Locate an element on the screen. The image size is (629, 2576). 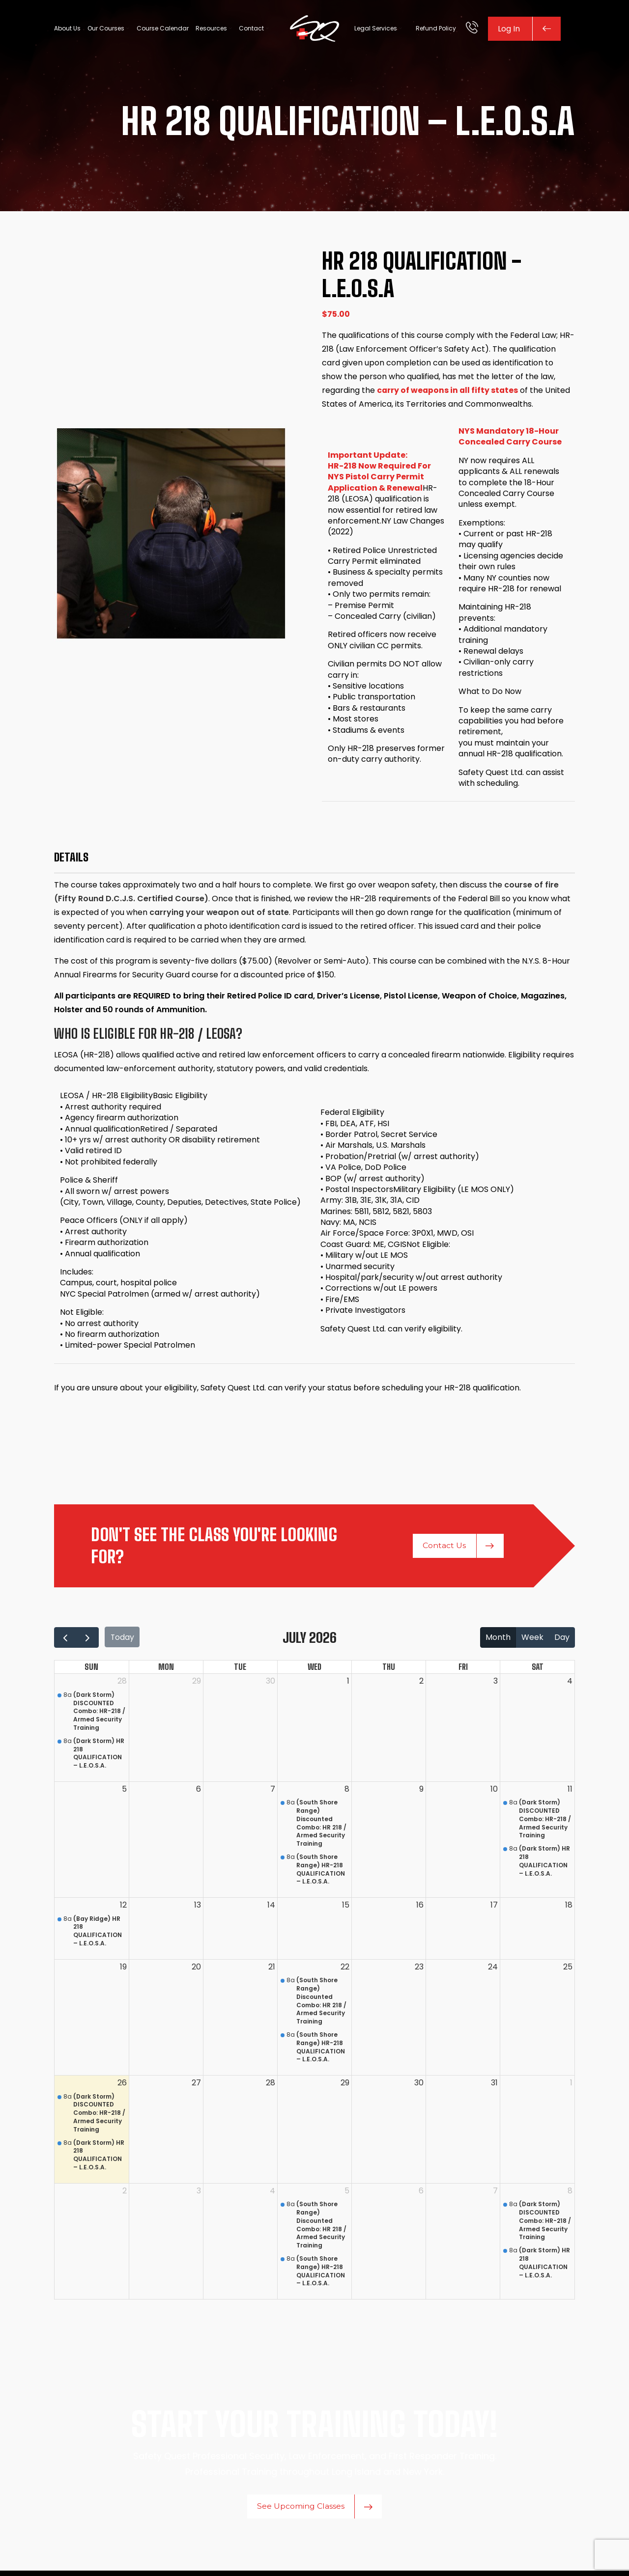
3 [July 3, 2026] is located at coordinates (495, 1684).